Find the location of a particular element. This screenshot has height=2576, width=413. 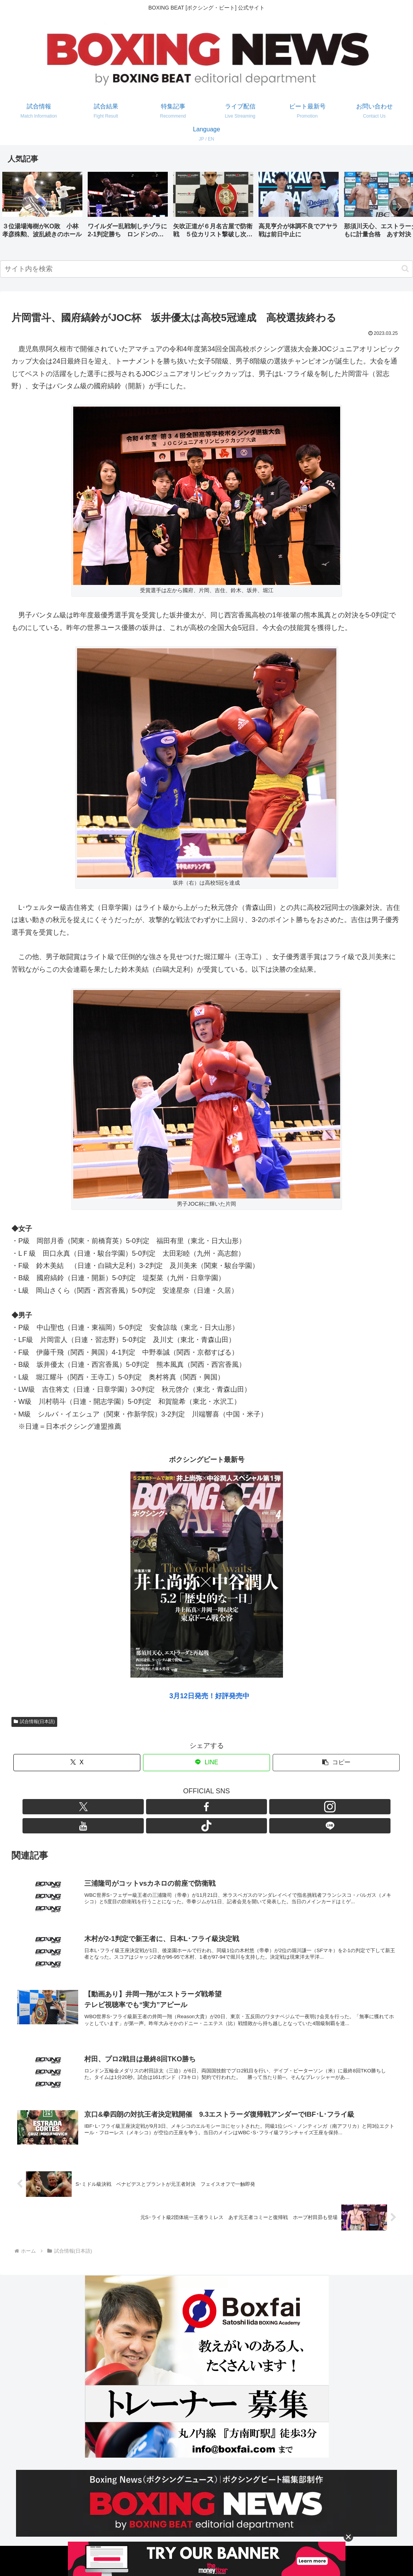

[group] is located at coordinates (42, 207).